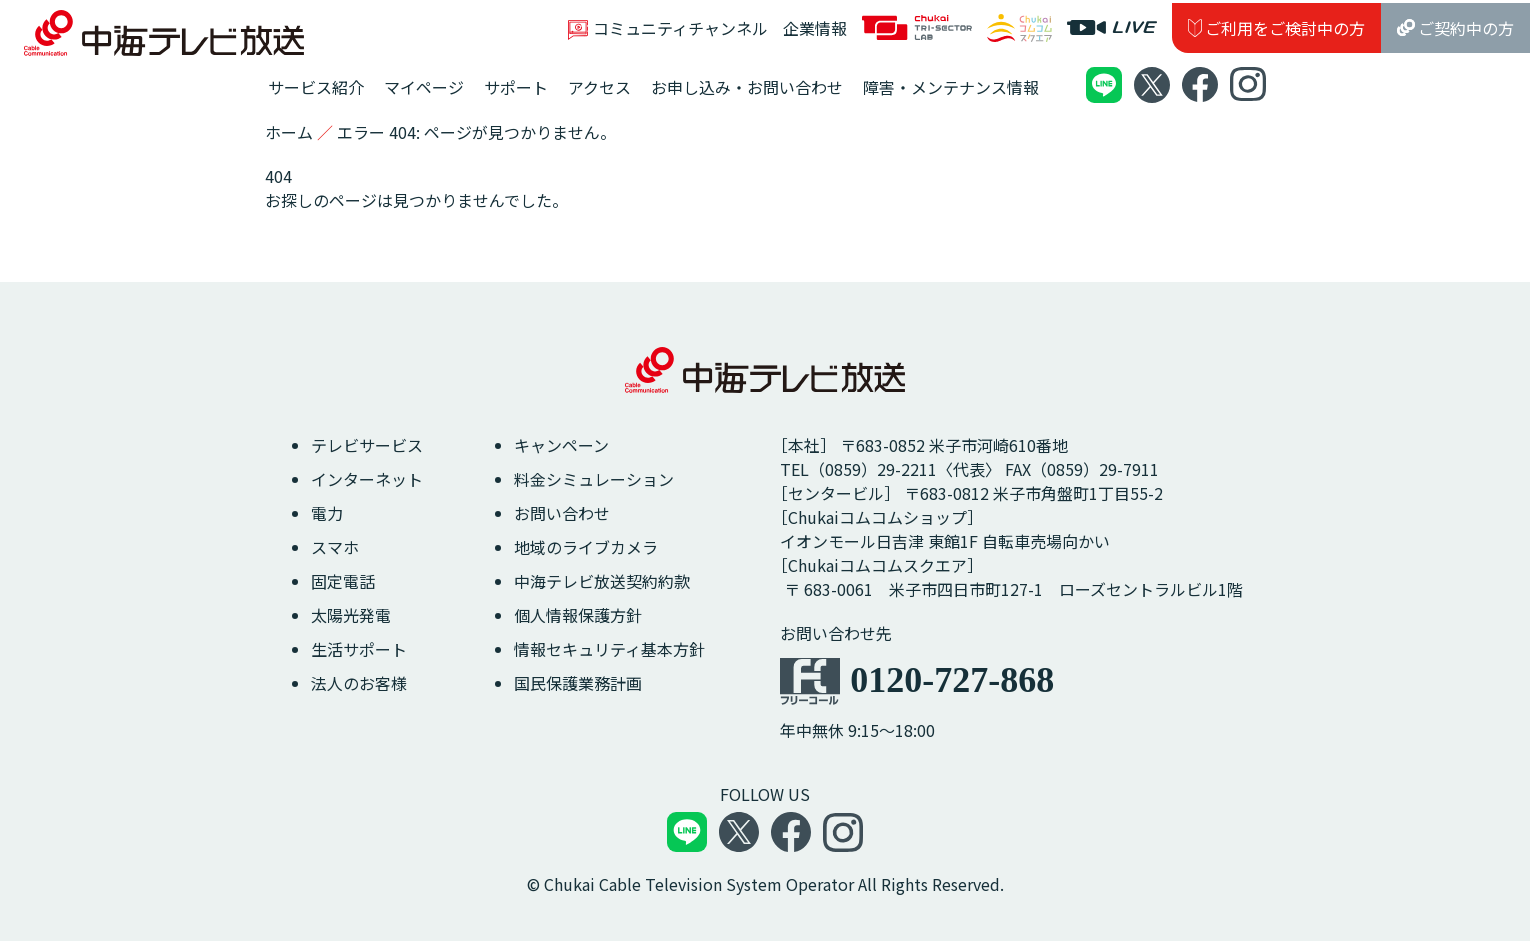  I want to click on 国民保護業務計画, so click(578, 683).